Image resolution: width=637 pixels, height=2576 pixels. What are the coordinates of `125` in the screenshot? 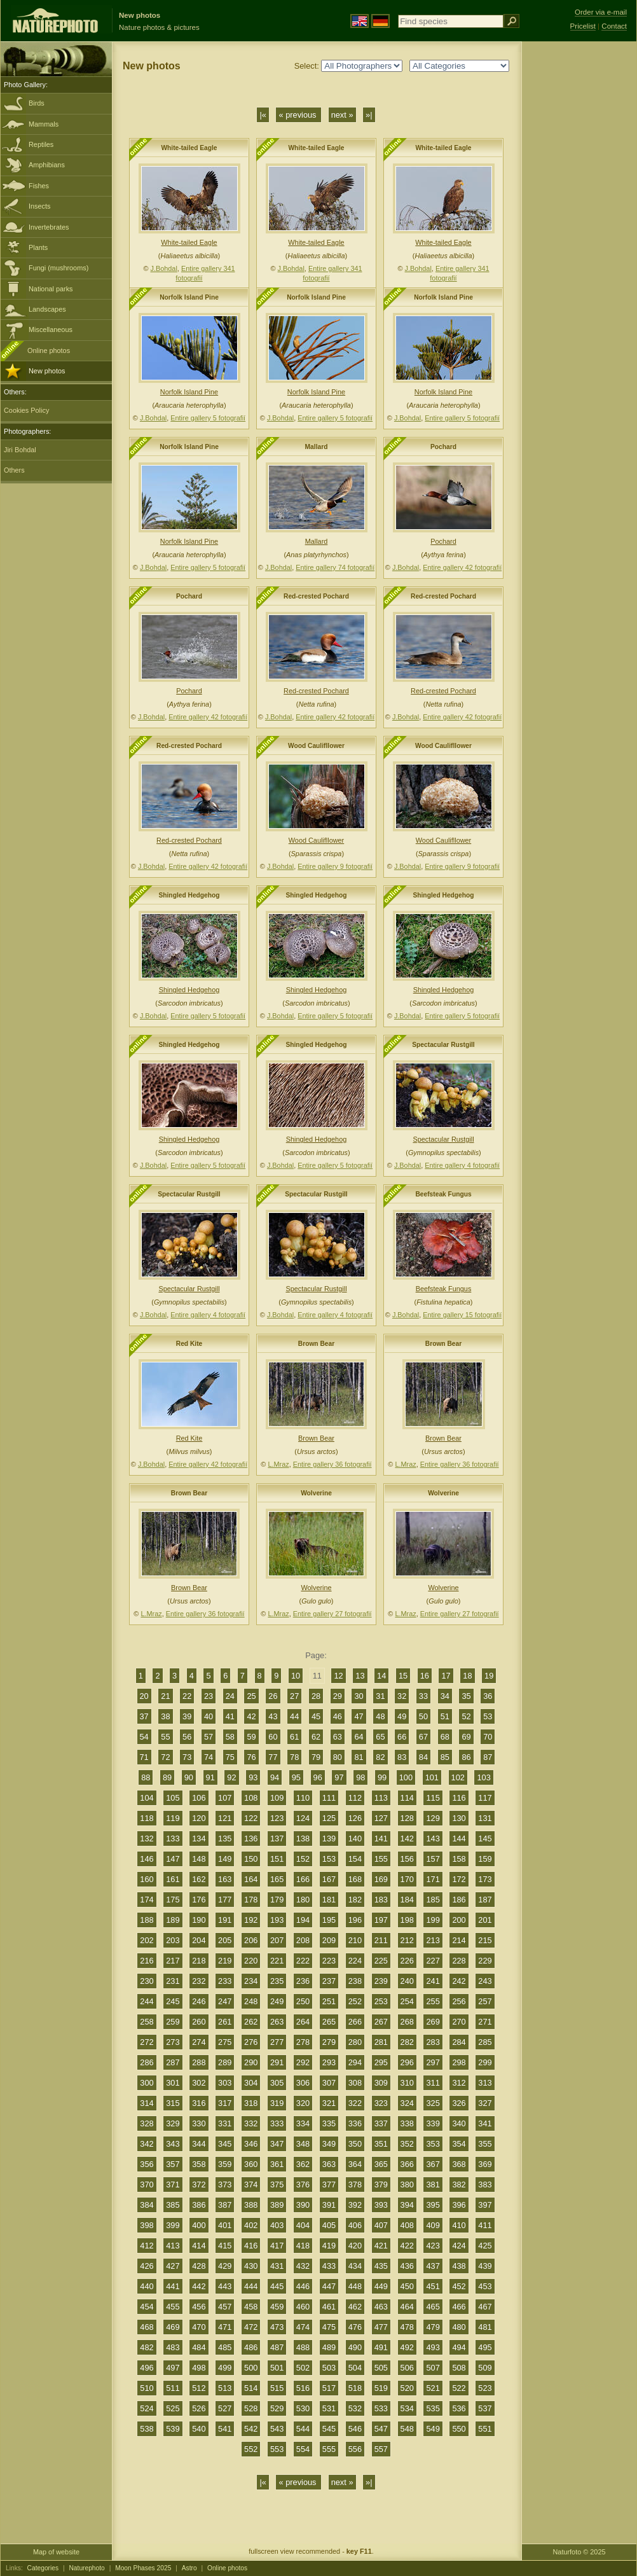 It's located at (329, 1818).